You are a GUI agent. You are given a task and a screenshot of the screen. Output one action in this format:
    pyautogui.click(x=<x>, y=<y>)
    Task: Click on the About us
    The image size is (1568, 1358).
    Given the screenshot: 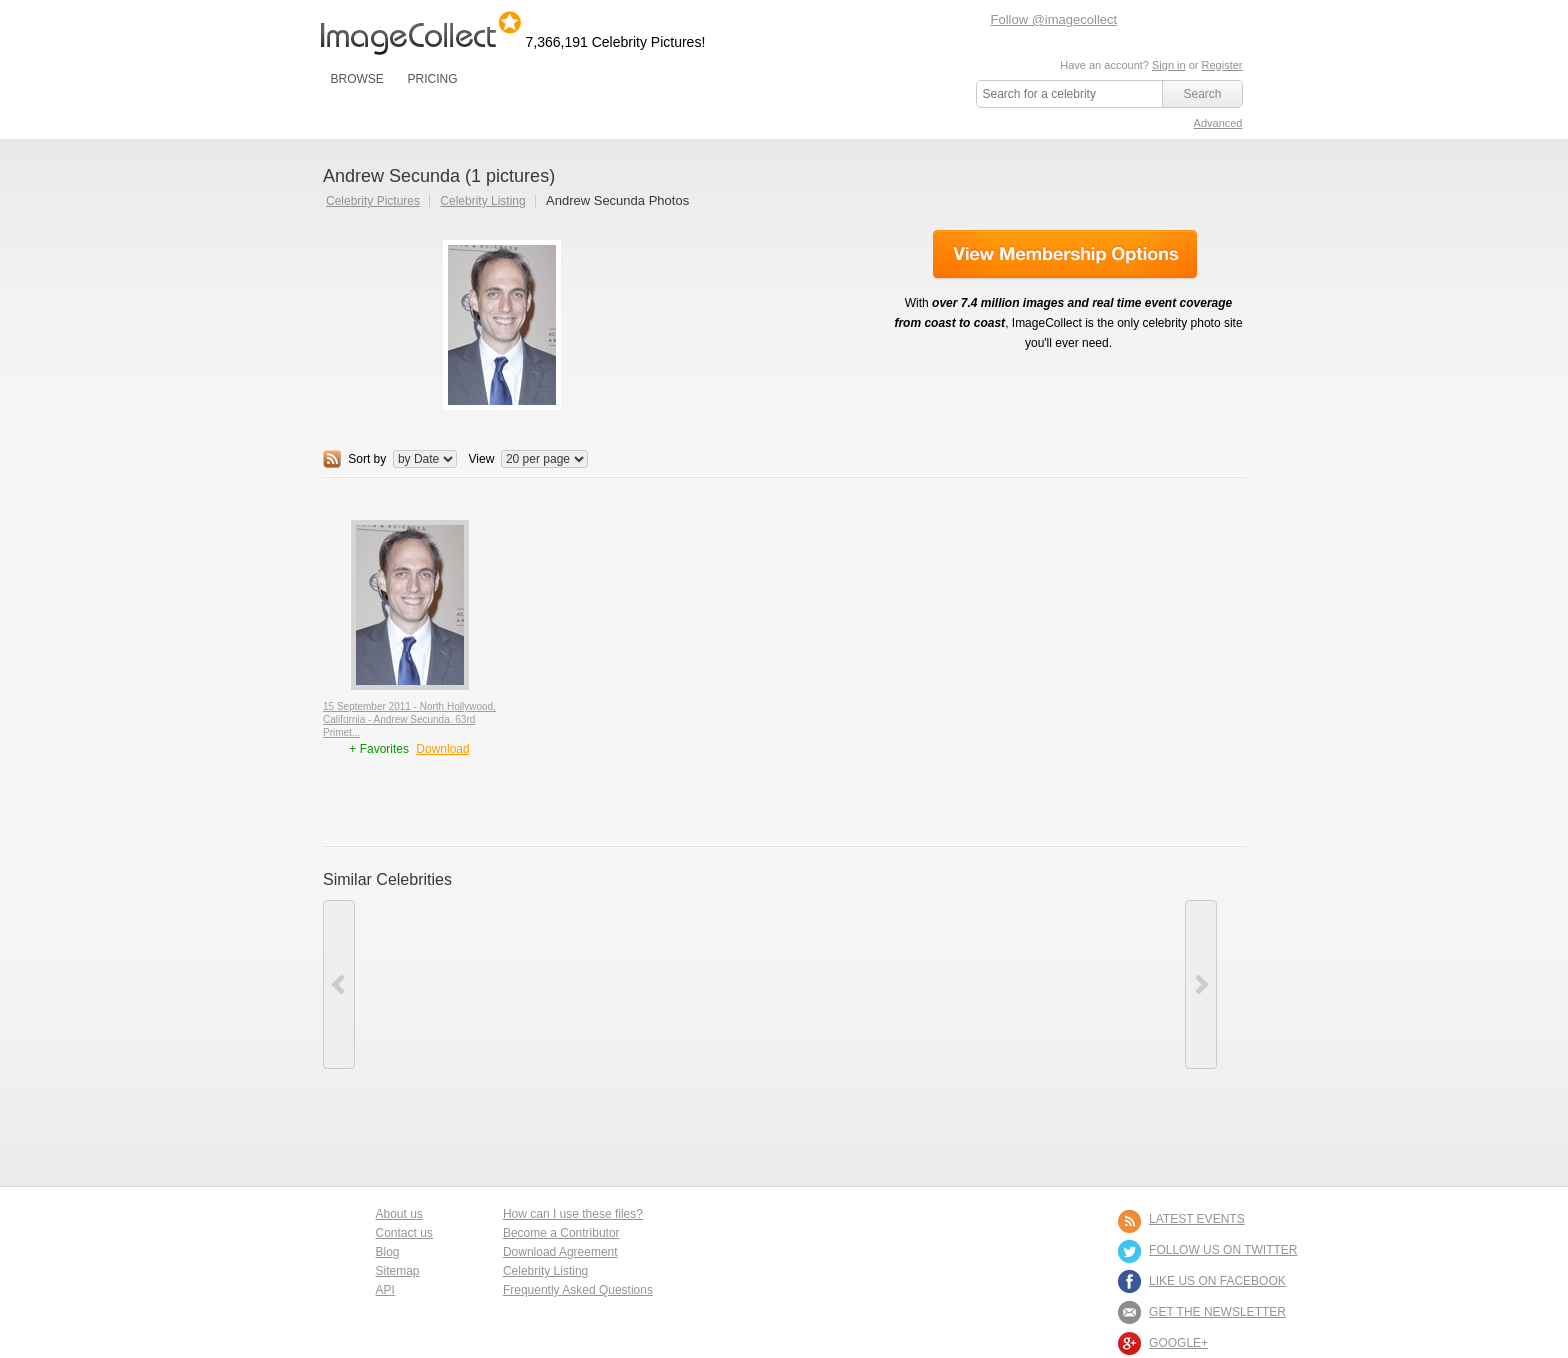 What is the action you would take?
    pyautogui.click(x=399, y=1214)
    